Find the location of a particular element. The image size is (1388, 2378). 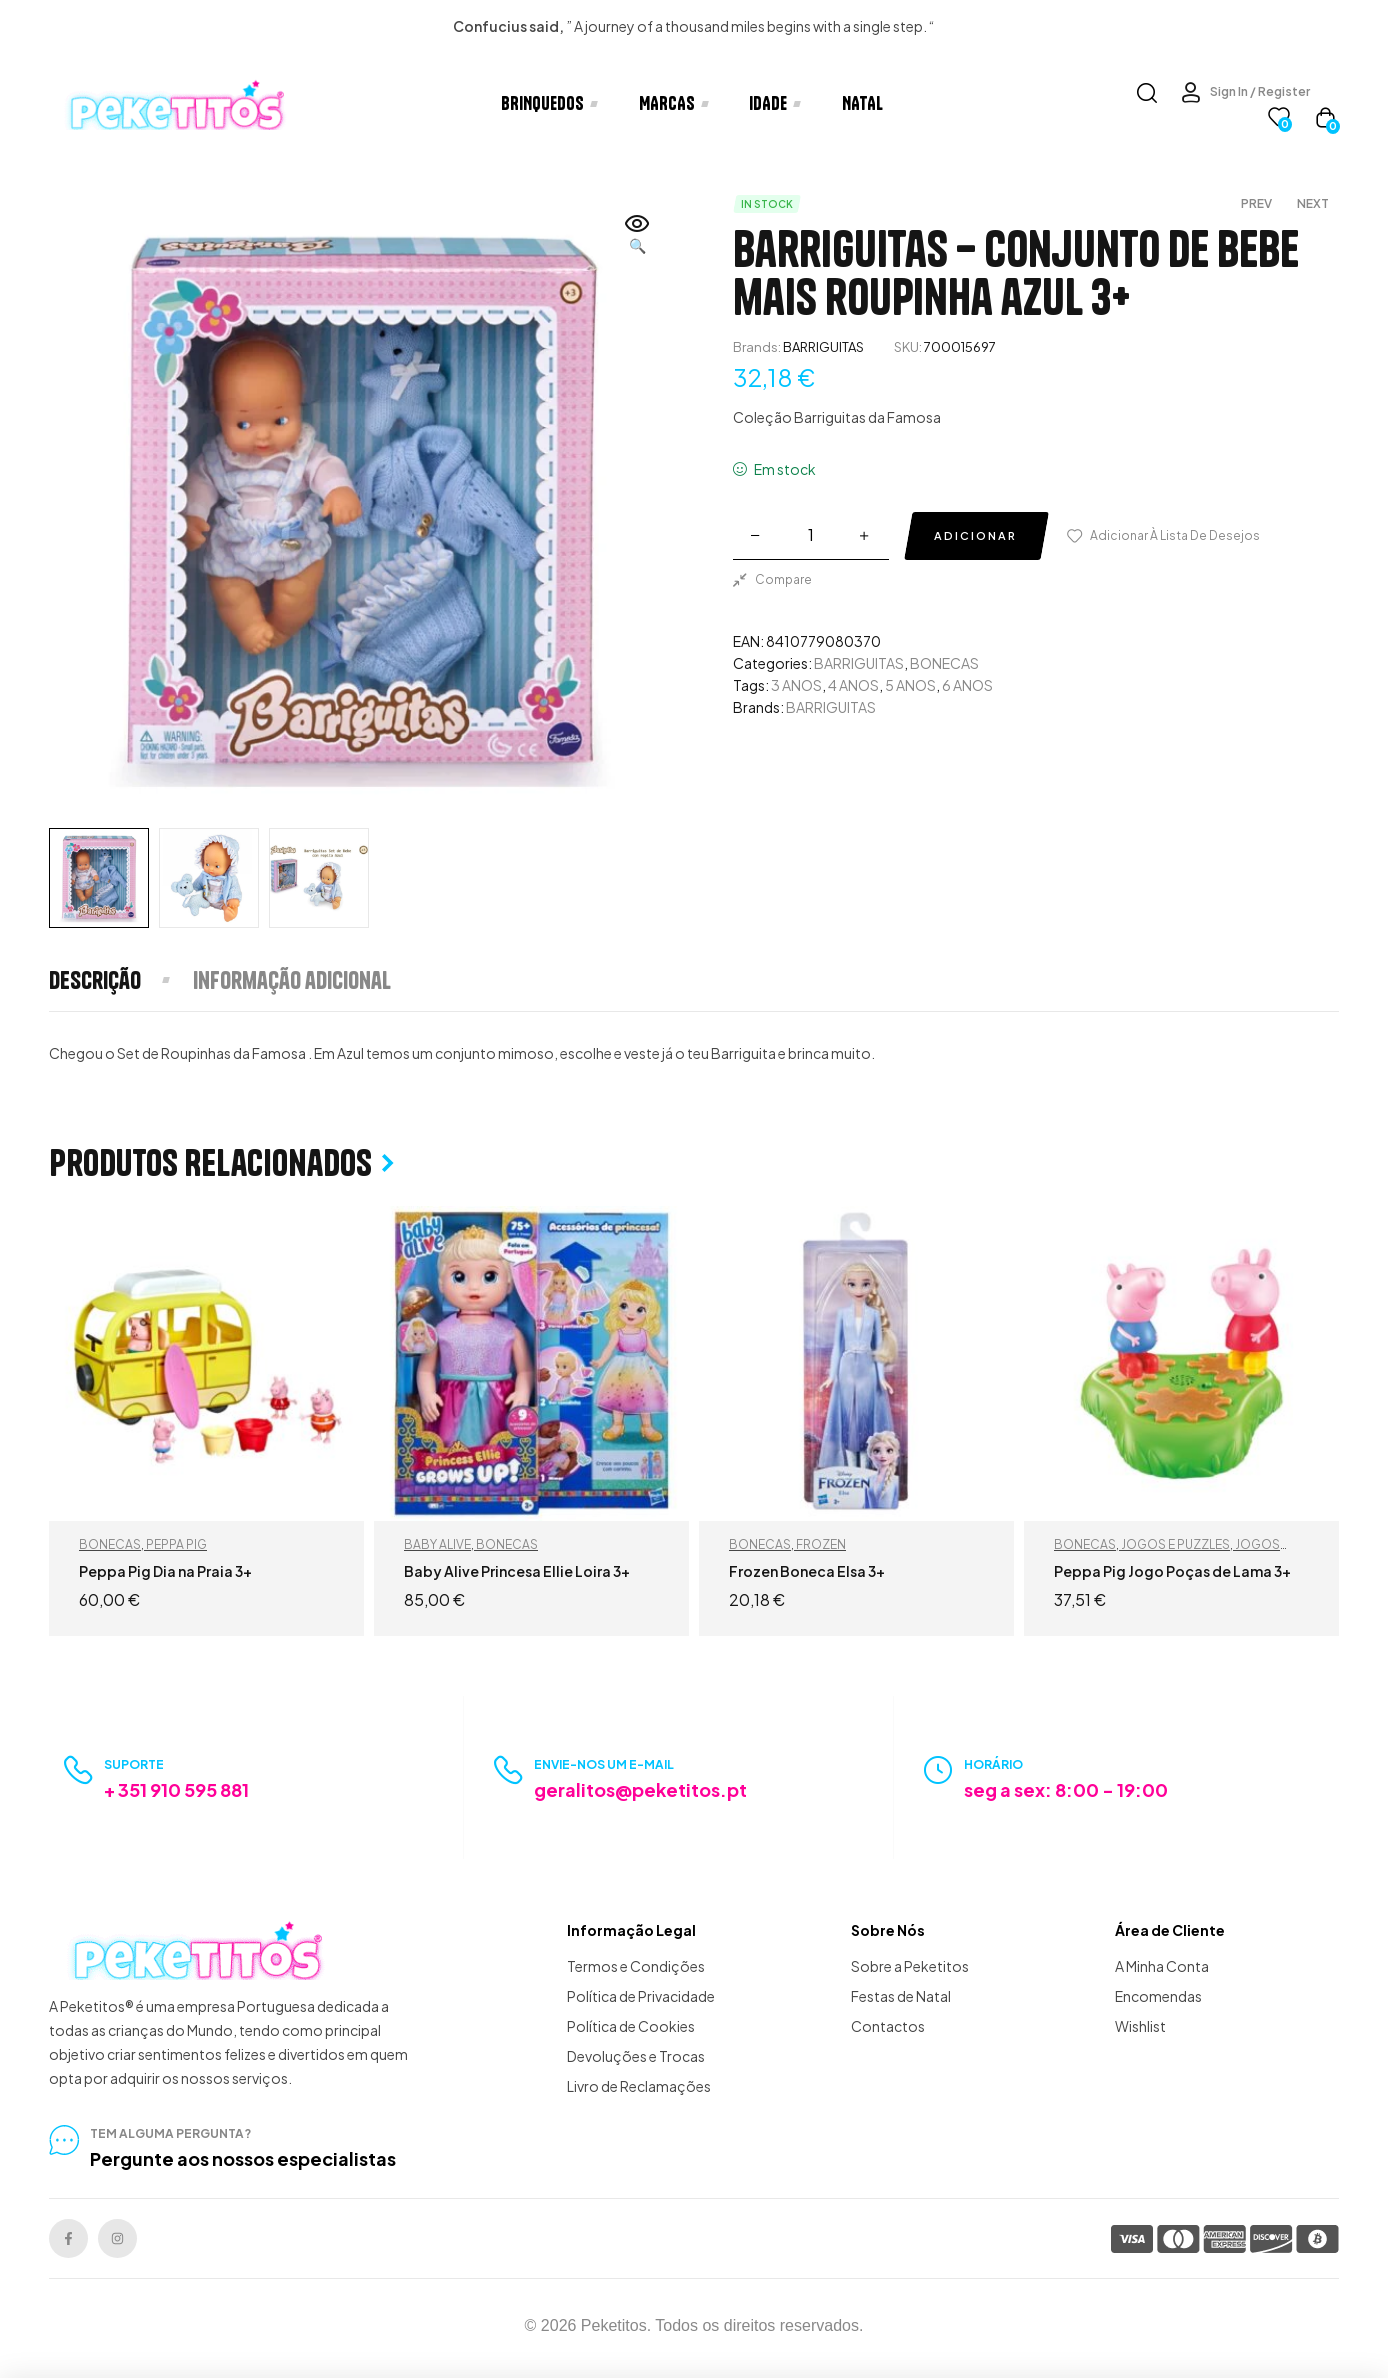

Adicionar is located at coordinates (975, 535).